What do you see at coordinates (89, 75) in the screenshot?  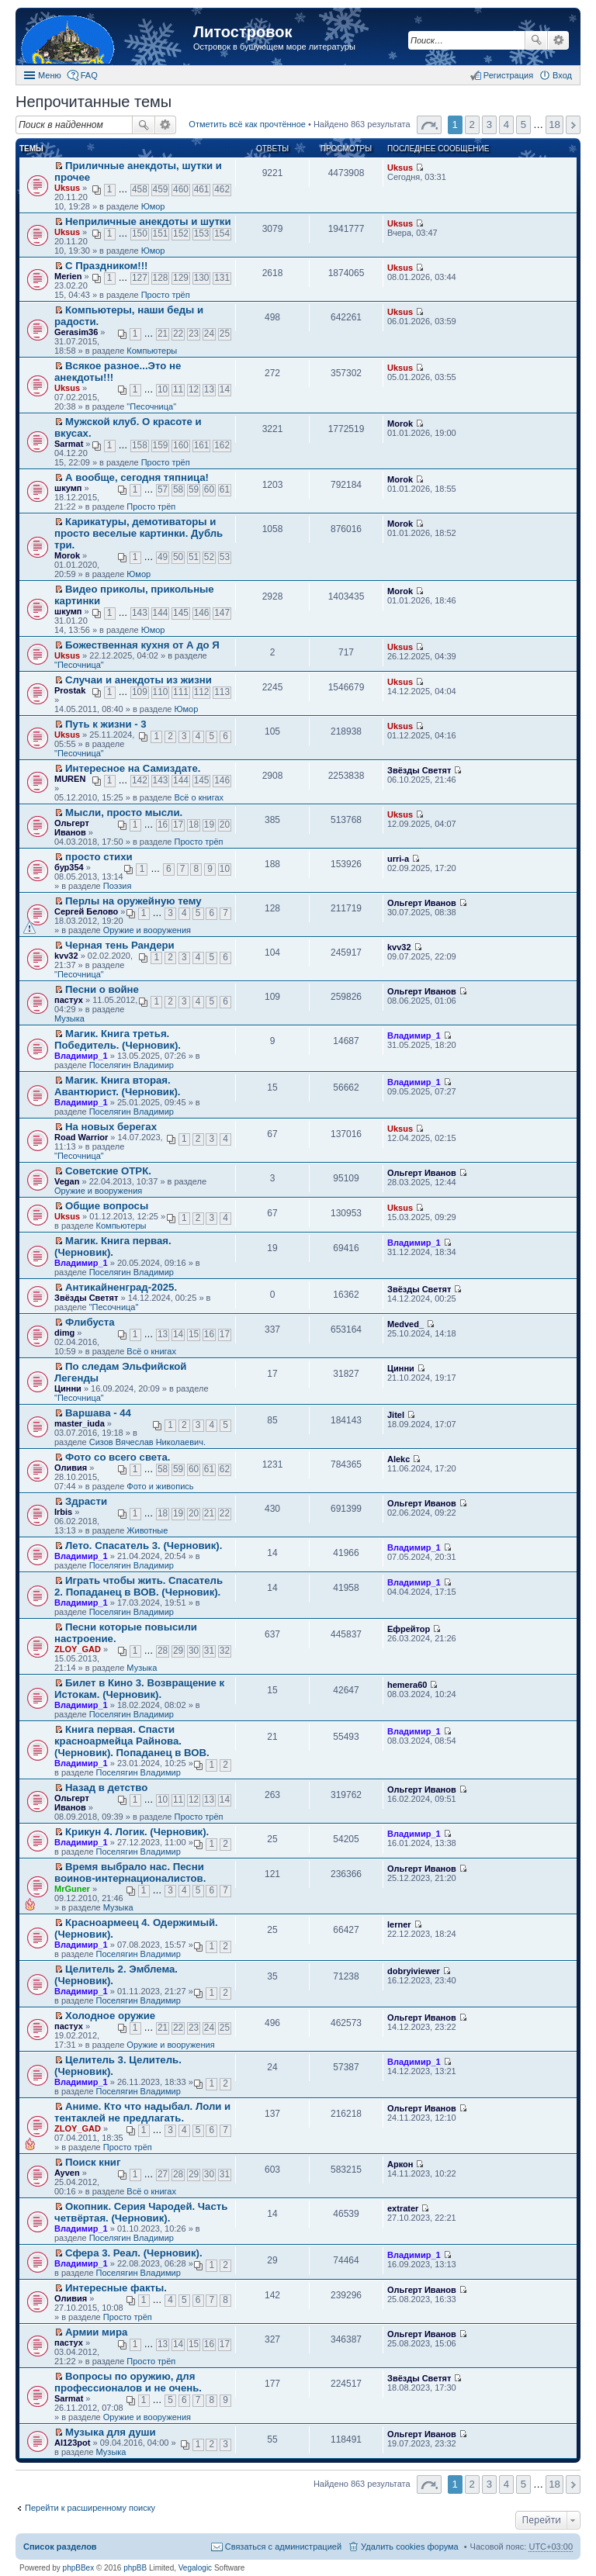 I see `FAQ [menuitem]` at bounding box center [89, 75].